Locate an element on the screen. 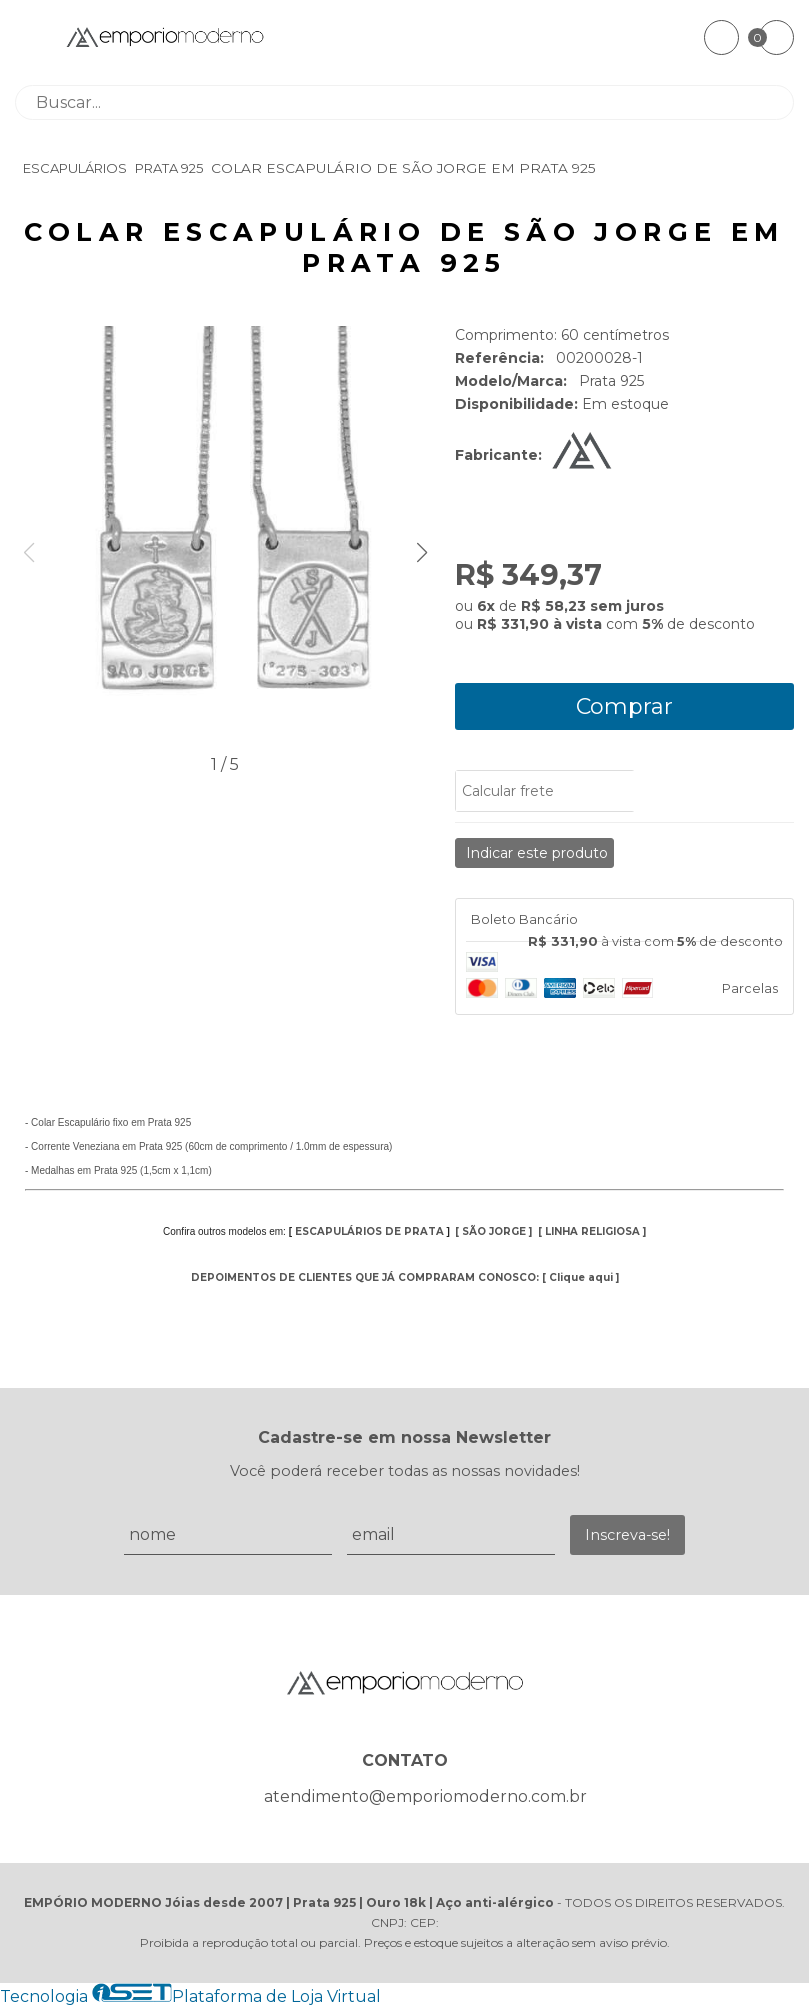 The width and height of the screenshot is (809, 2006). Clique aqui is located at coordinates (581, 1277).